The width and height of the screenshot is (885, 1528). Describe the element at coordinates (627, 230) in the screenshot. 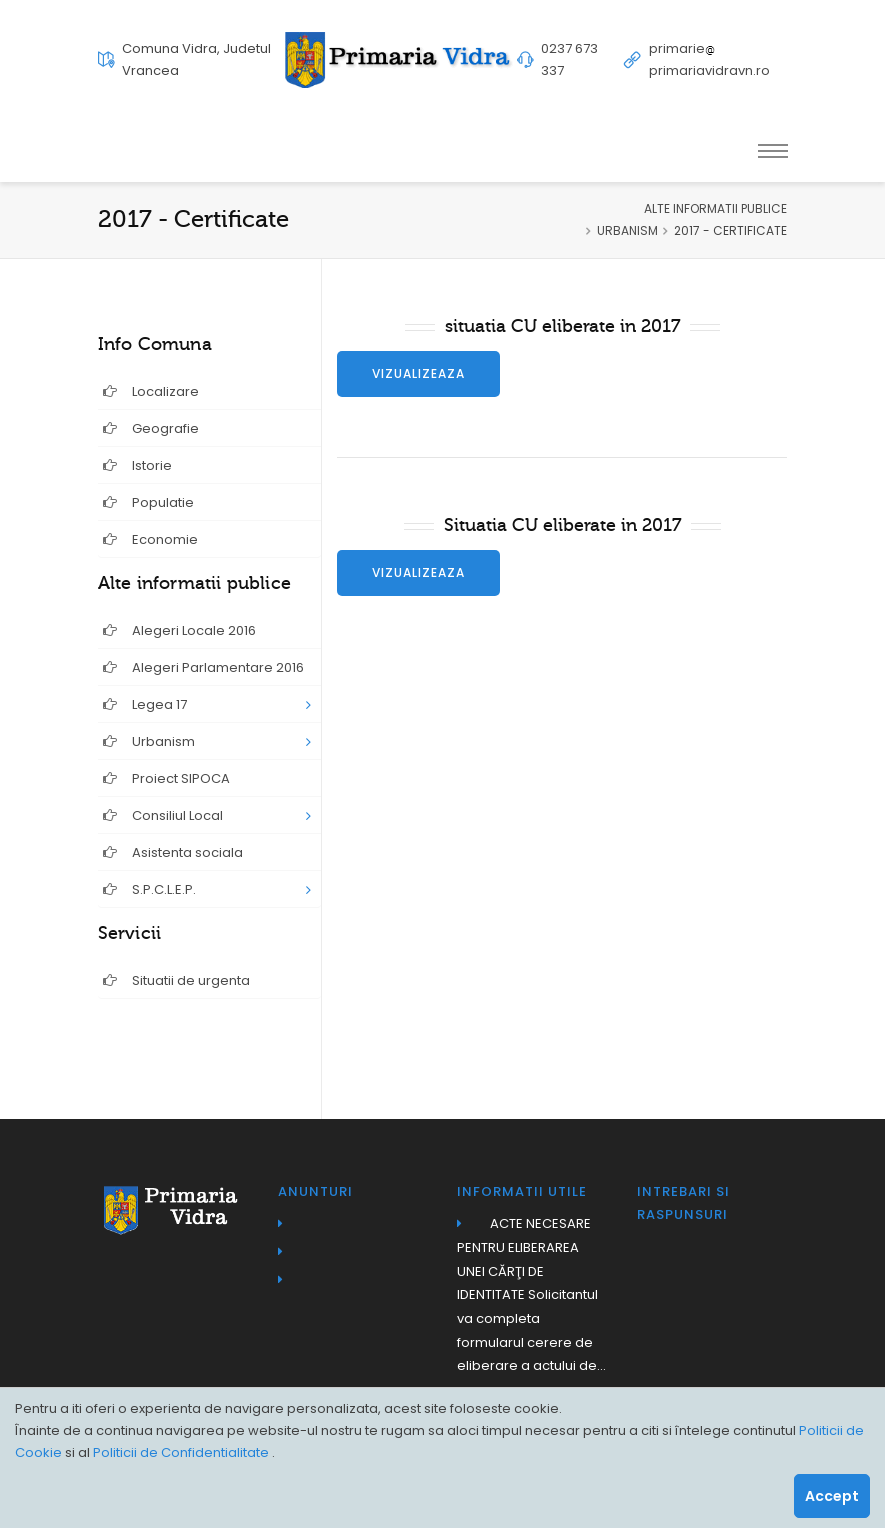

I see `URBANISM` at that location.